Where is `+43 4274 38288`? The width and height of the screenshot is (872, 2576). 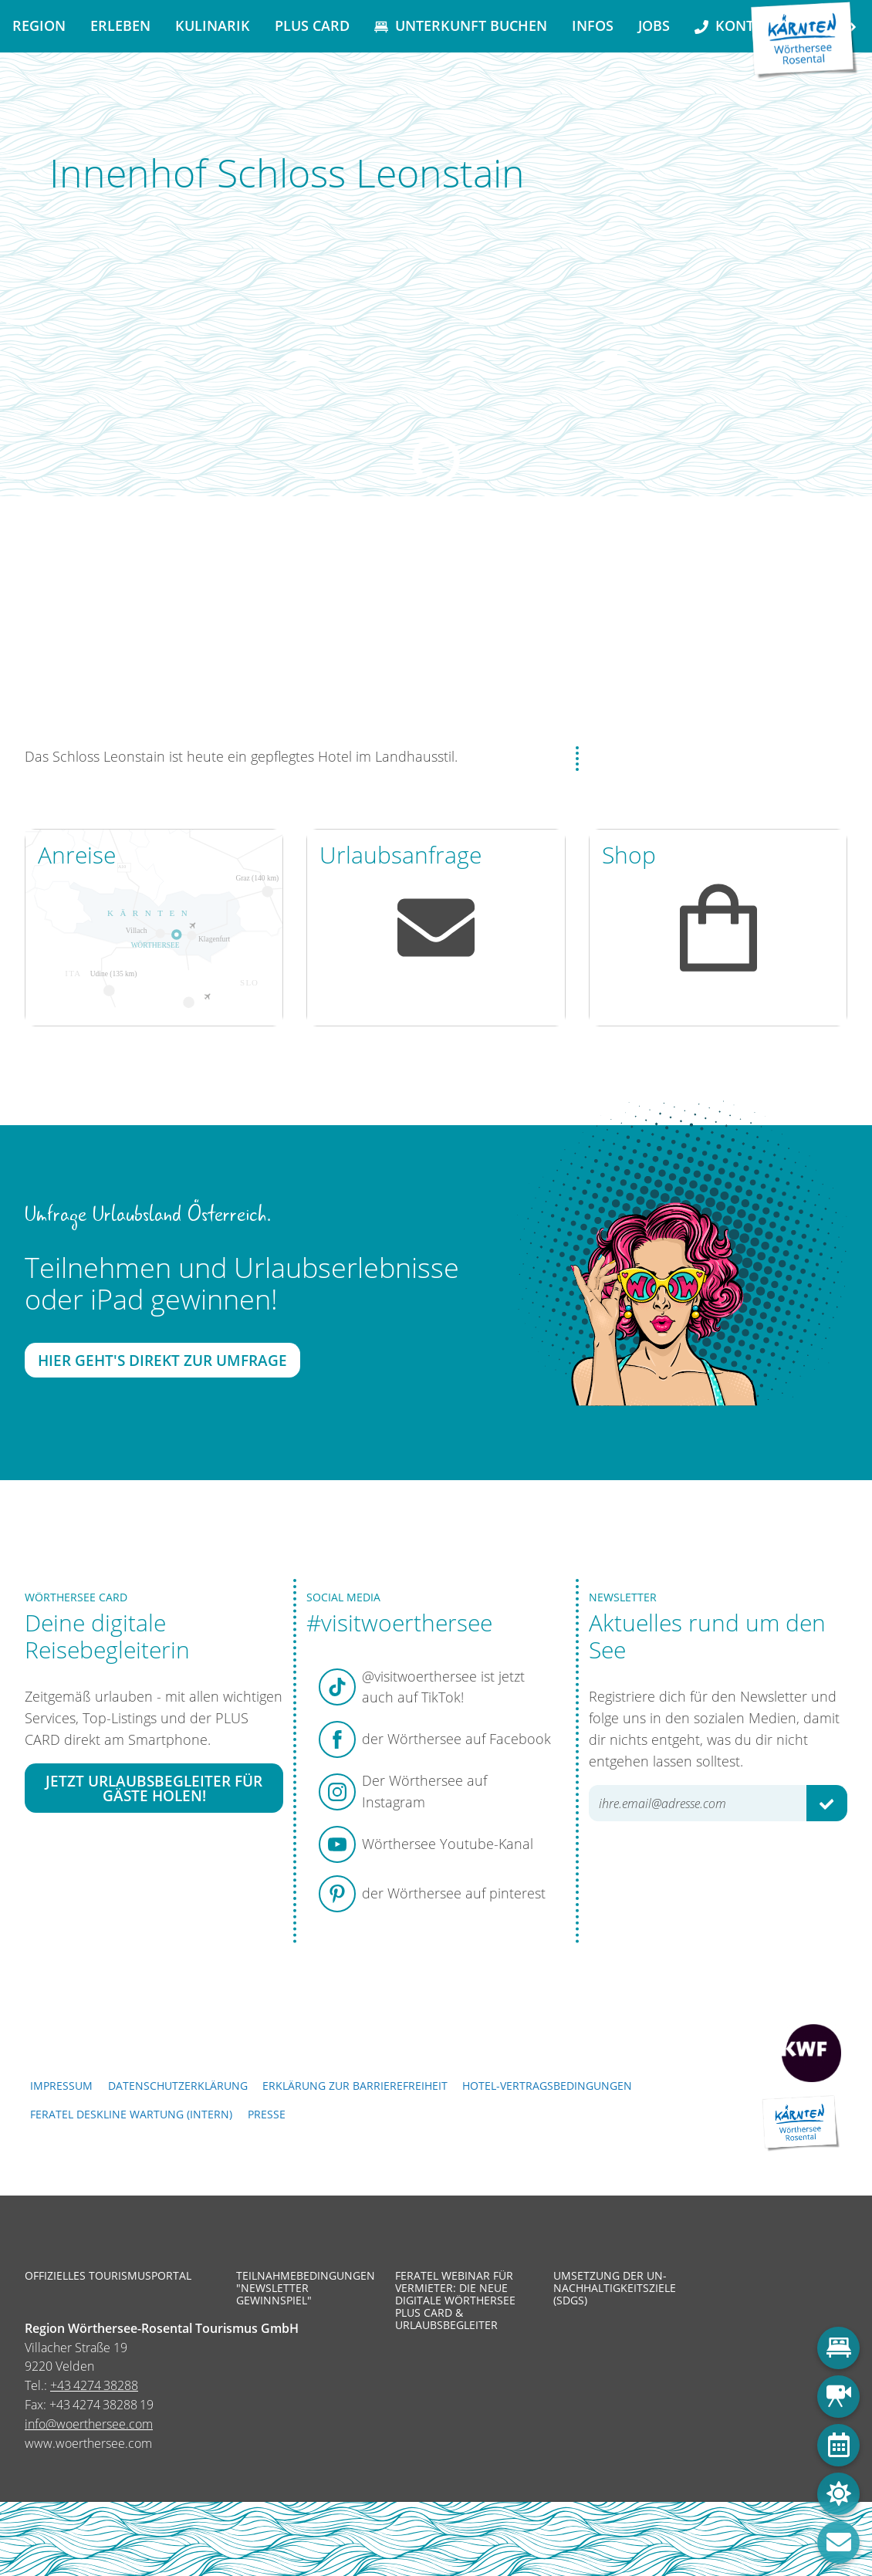
+43 4274 38288 is located at coordinates (94, 2385).